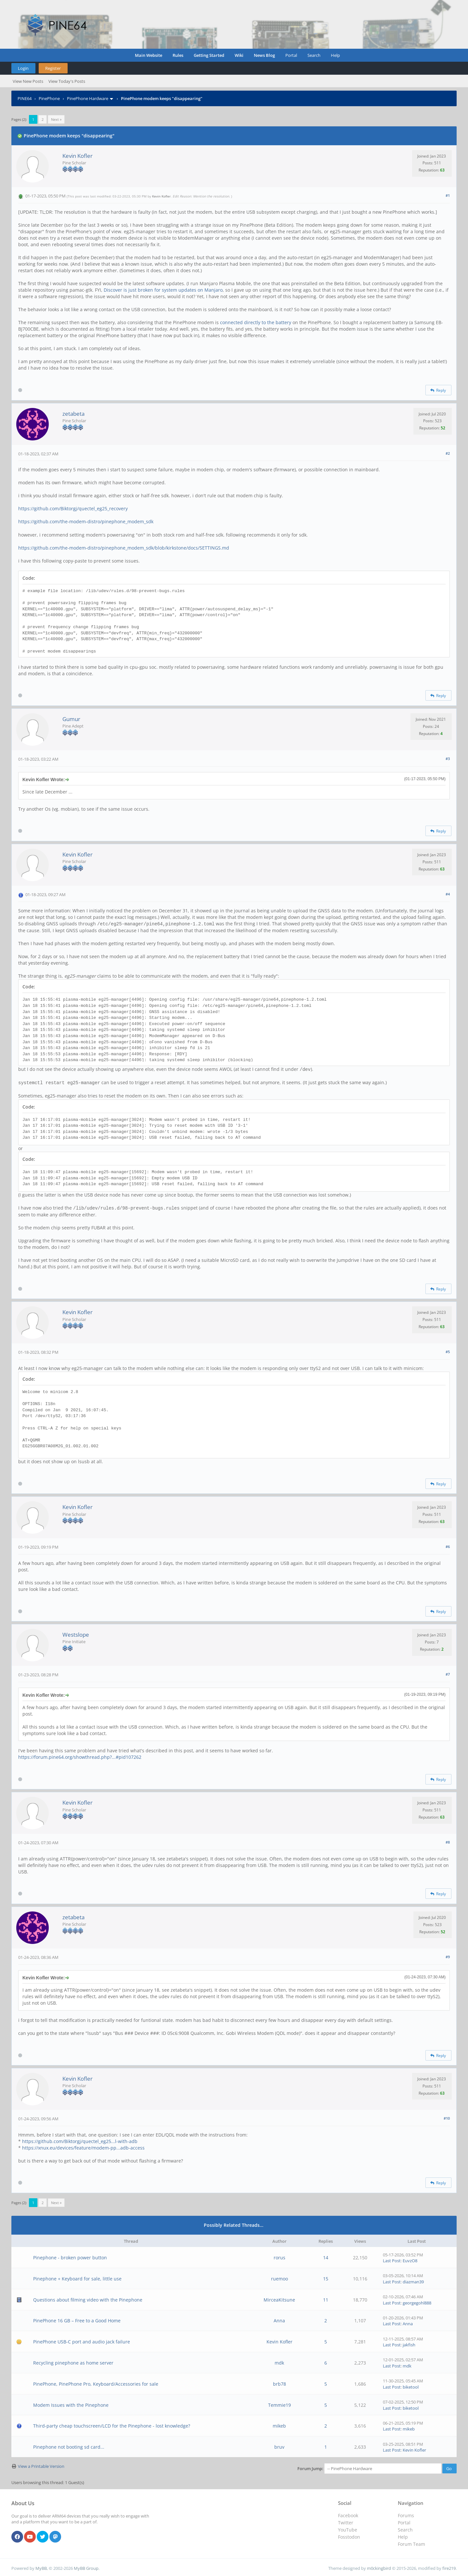 Image resolution: width=468 pixels, height=2576 pixels. Describe the element at coordinates (448, 1545) in the screenshot. I see `#6` at that location.